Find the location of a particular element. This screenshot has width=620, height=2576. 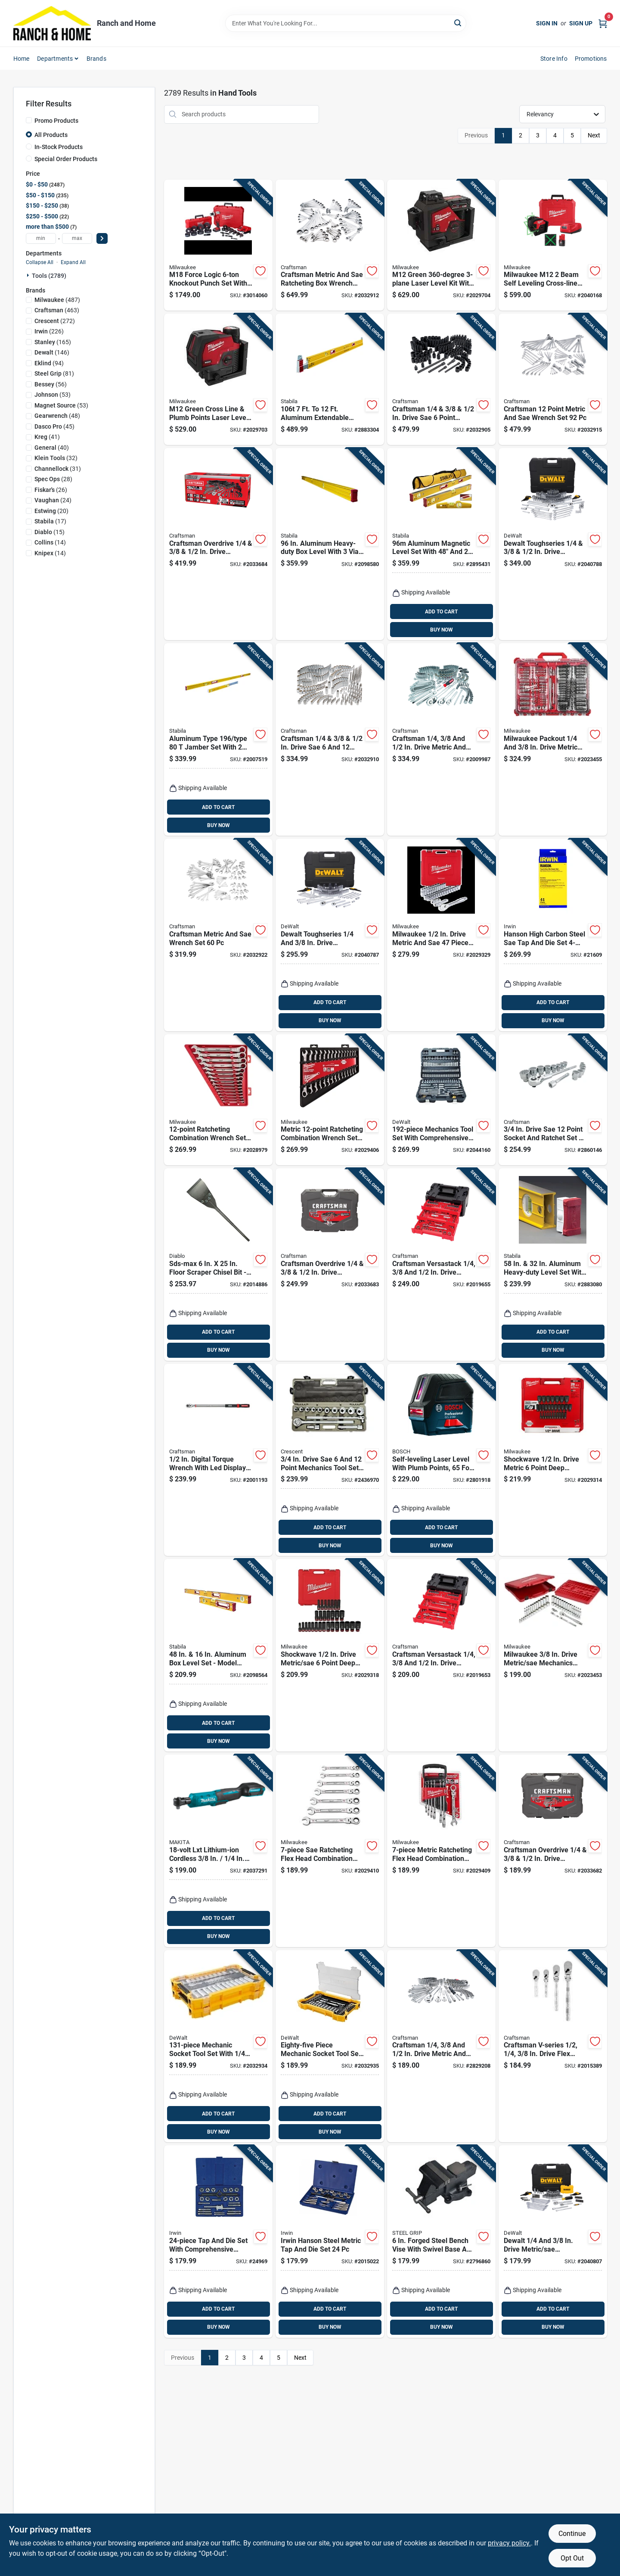

[Go to milwaukee-packout-drive-metric-and-sae-ratchet-and-socket-set-045242576074 product page] is located at coordinates (553, 739).